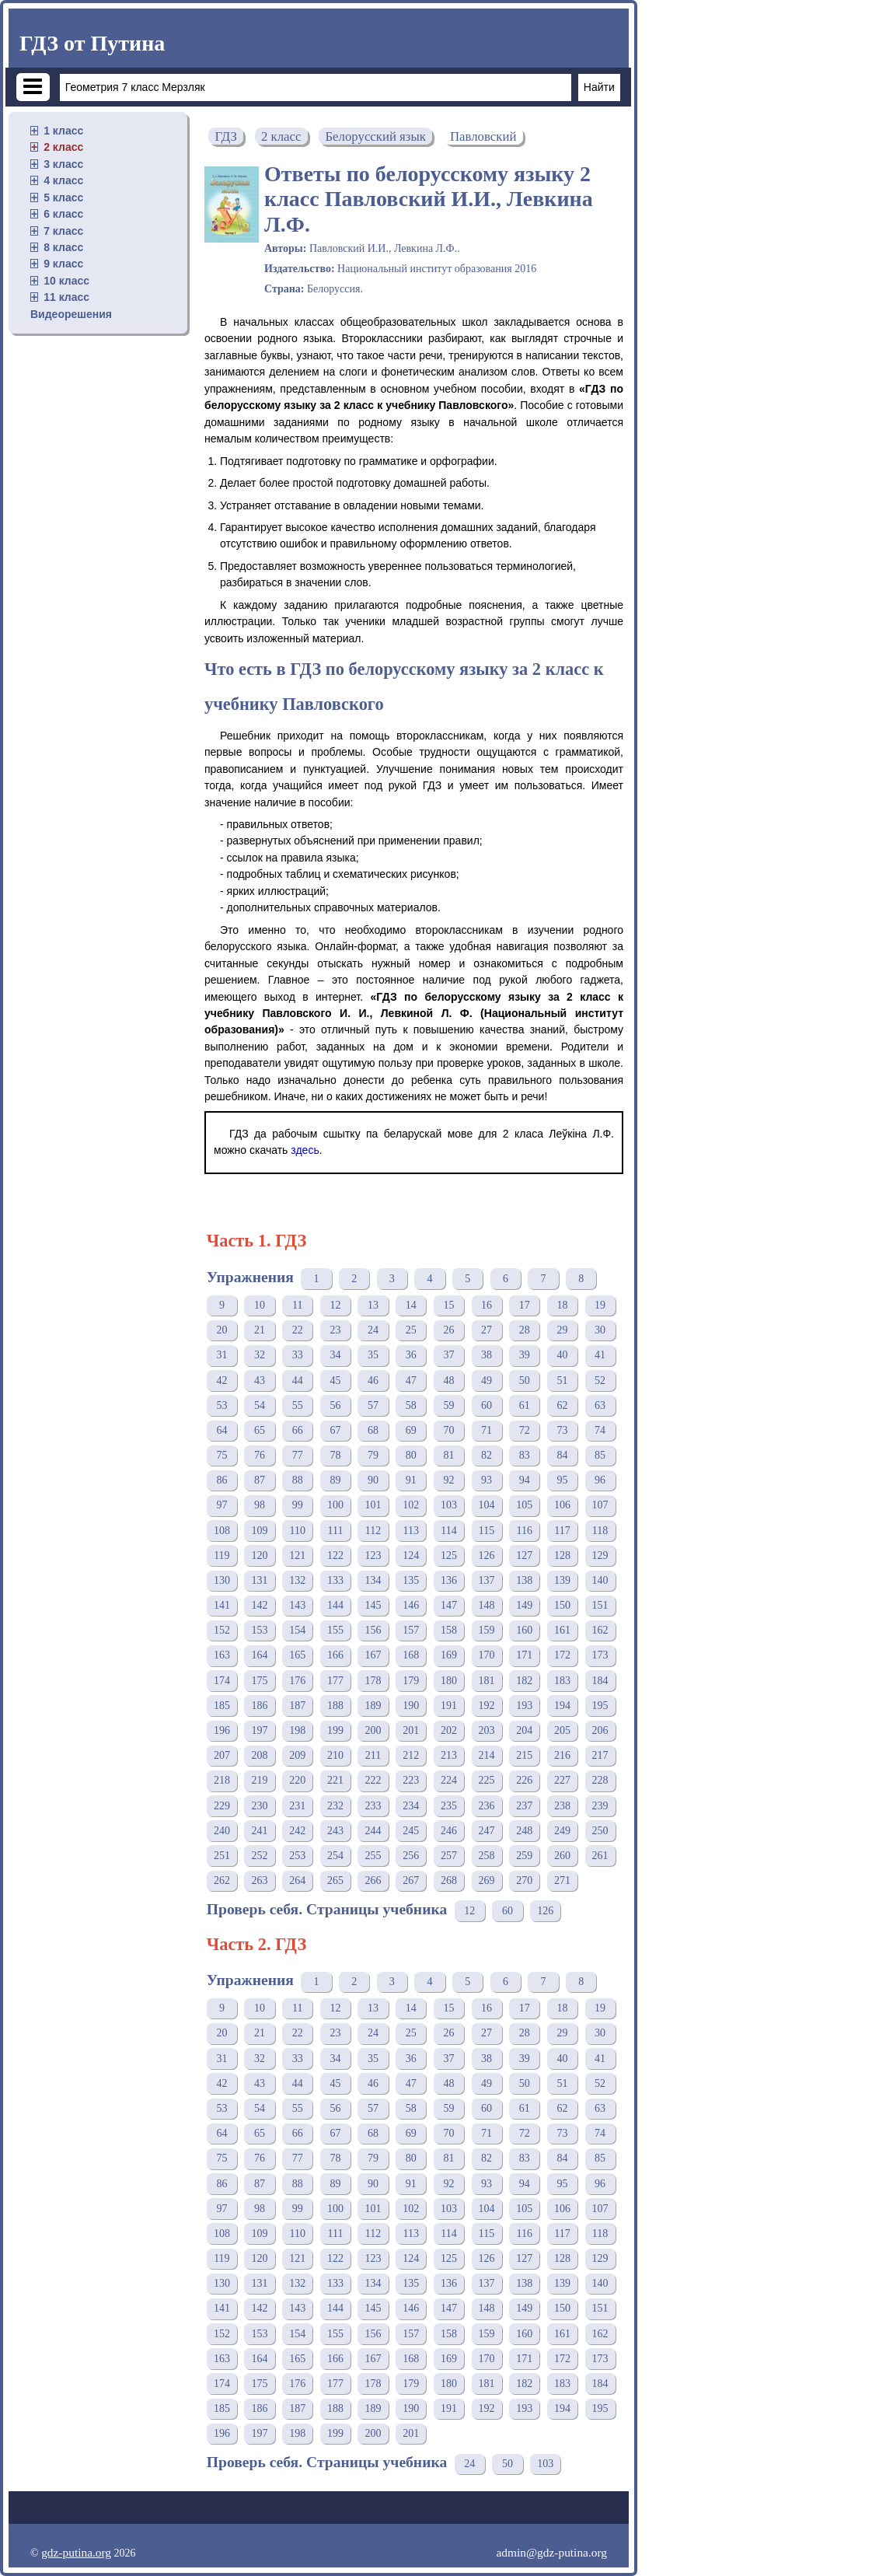 This screenshot has height=2576, width=886. Describe the element at coordinates (222, 1855) in the screenshot. I see `251` at that location.